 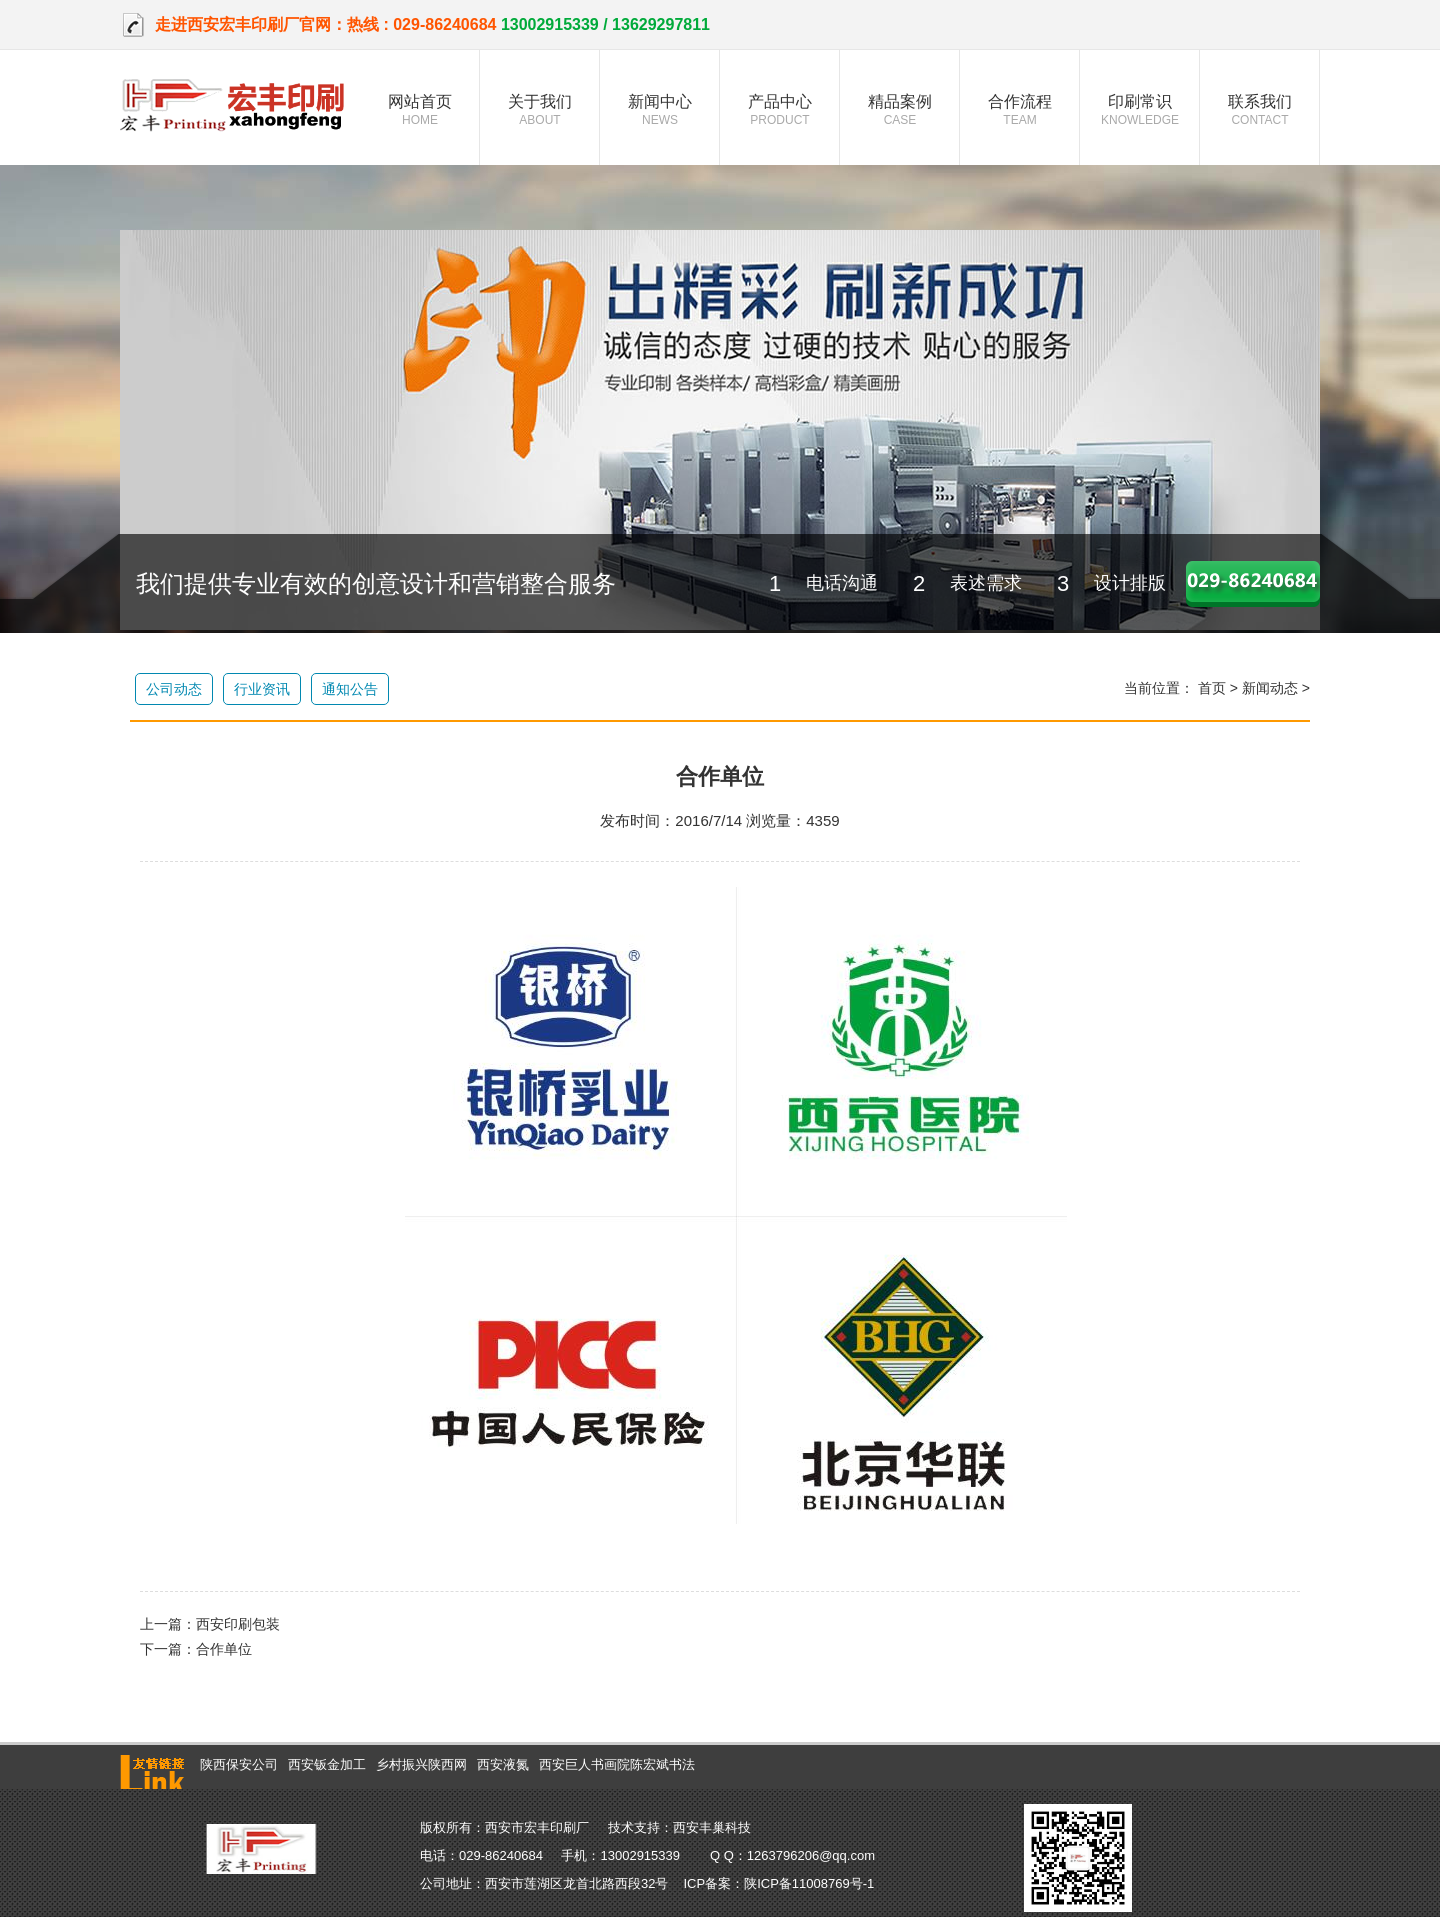 I want to click on 精品案例, so click(x=900, y=110).